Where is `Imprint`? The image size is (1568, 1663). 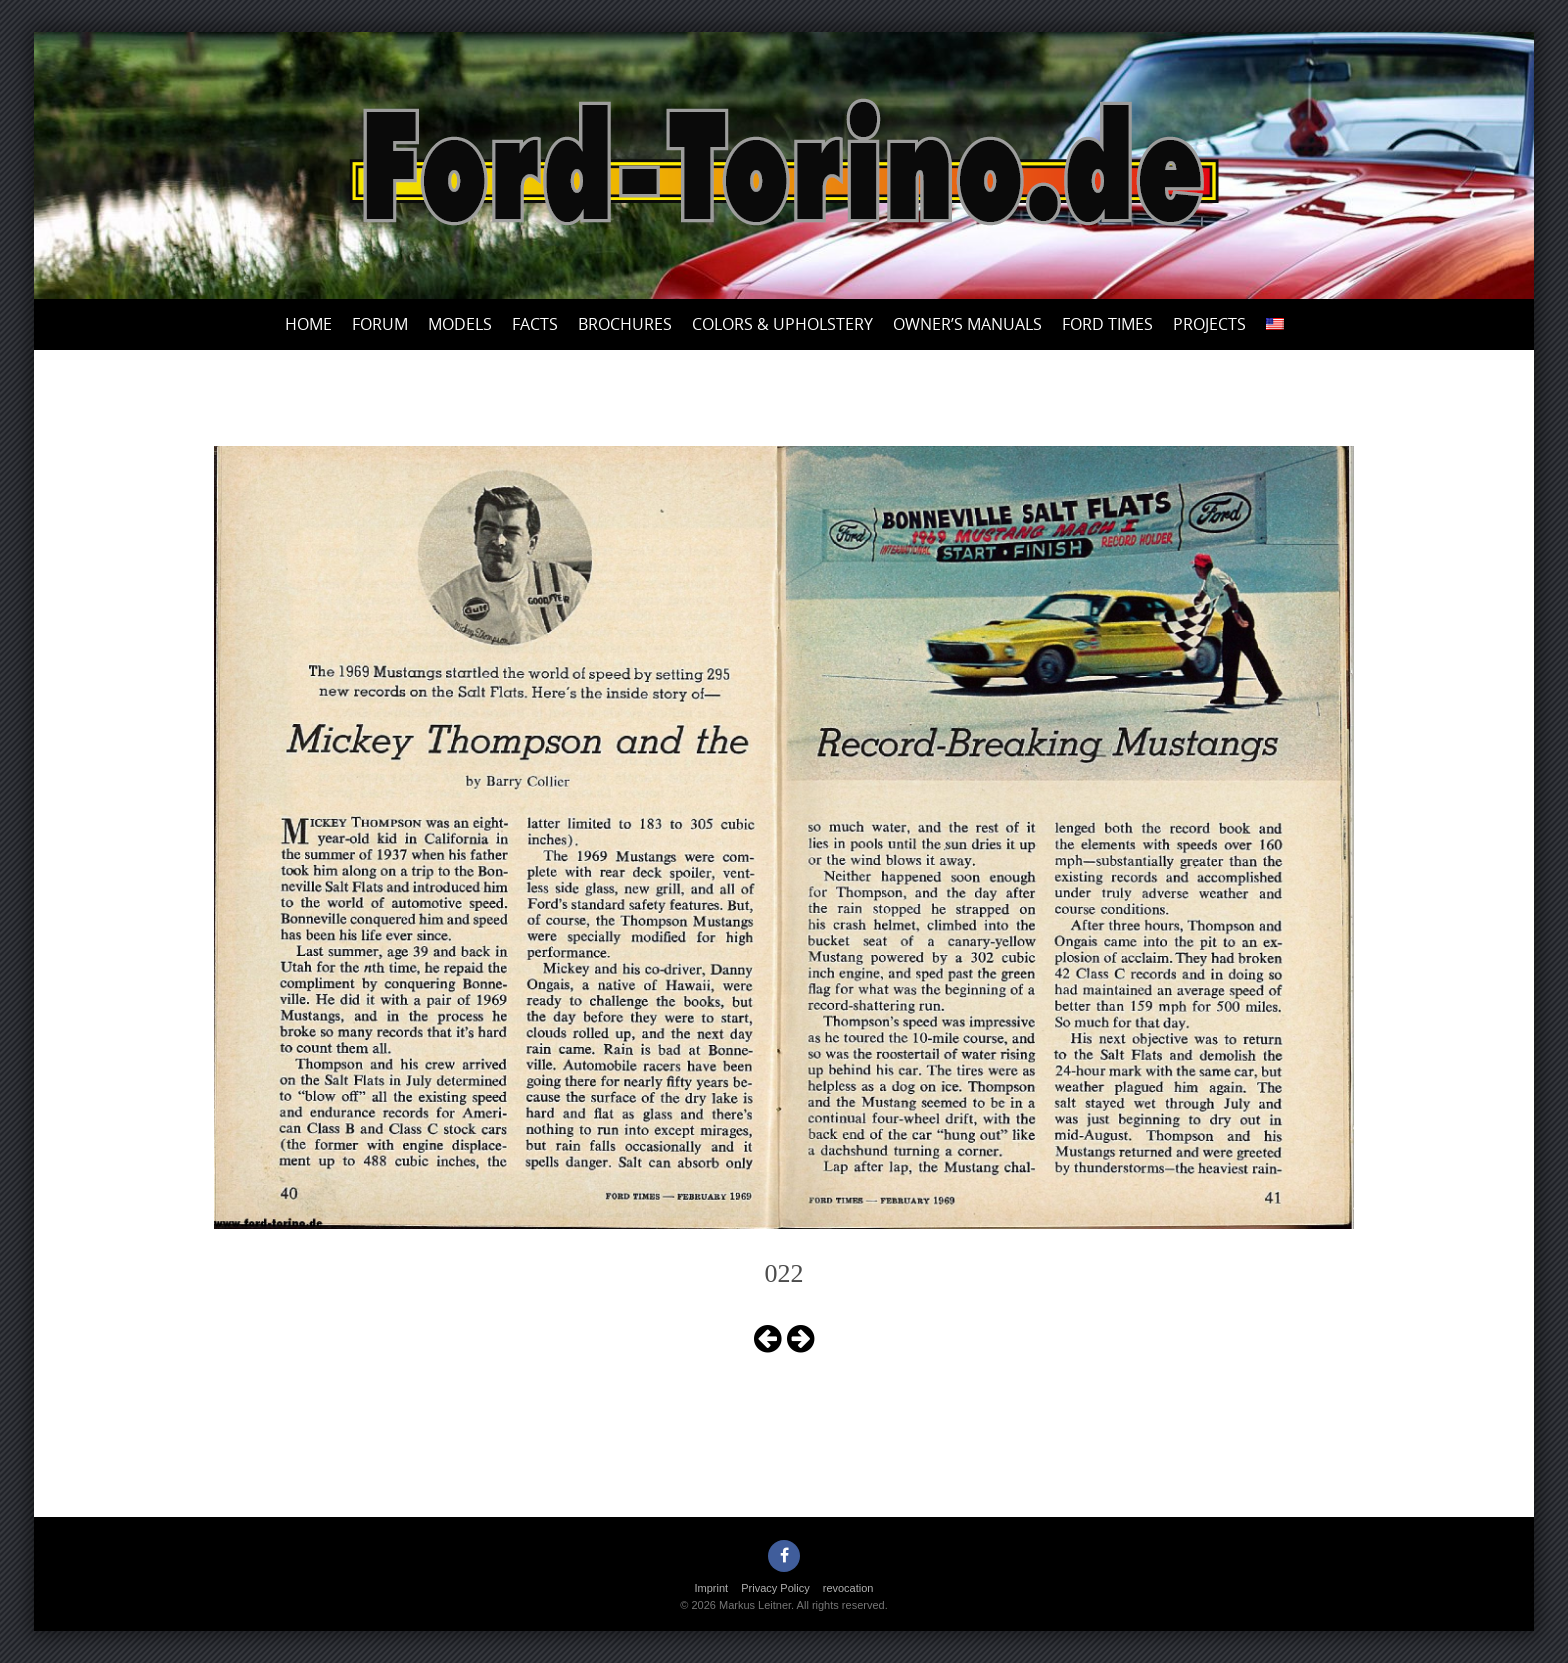 Imprint is located at coordinates (712, 1588).